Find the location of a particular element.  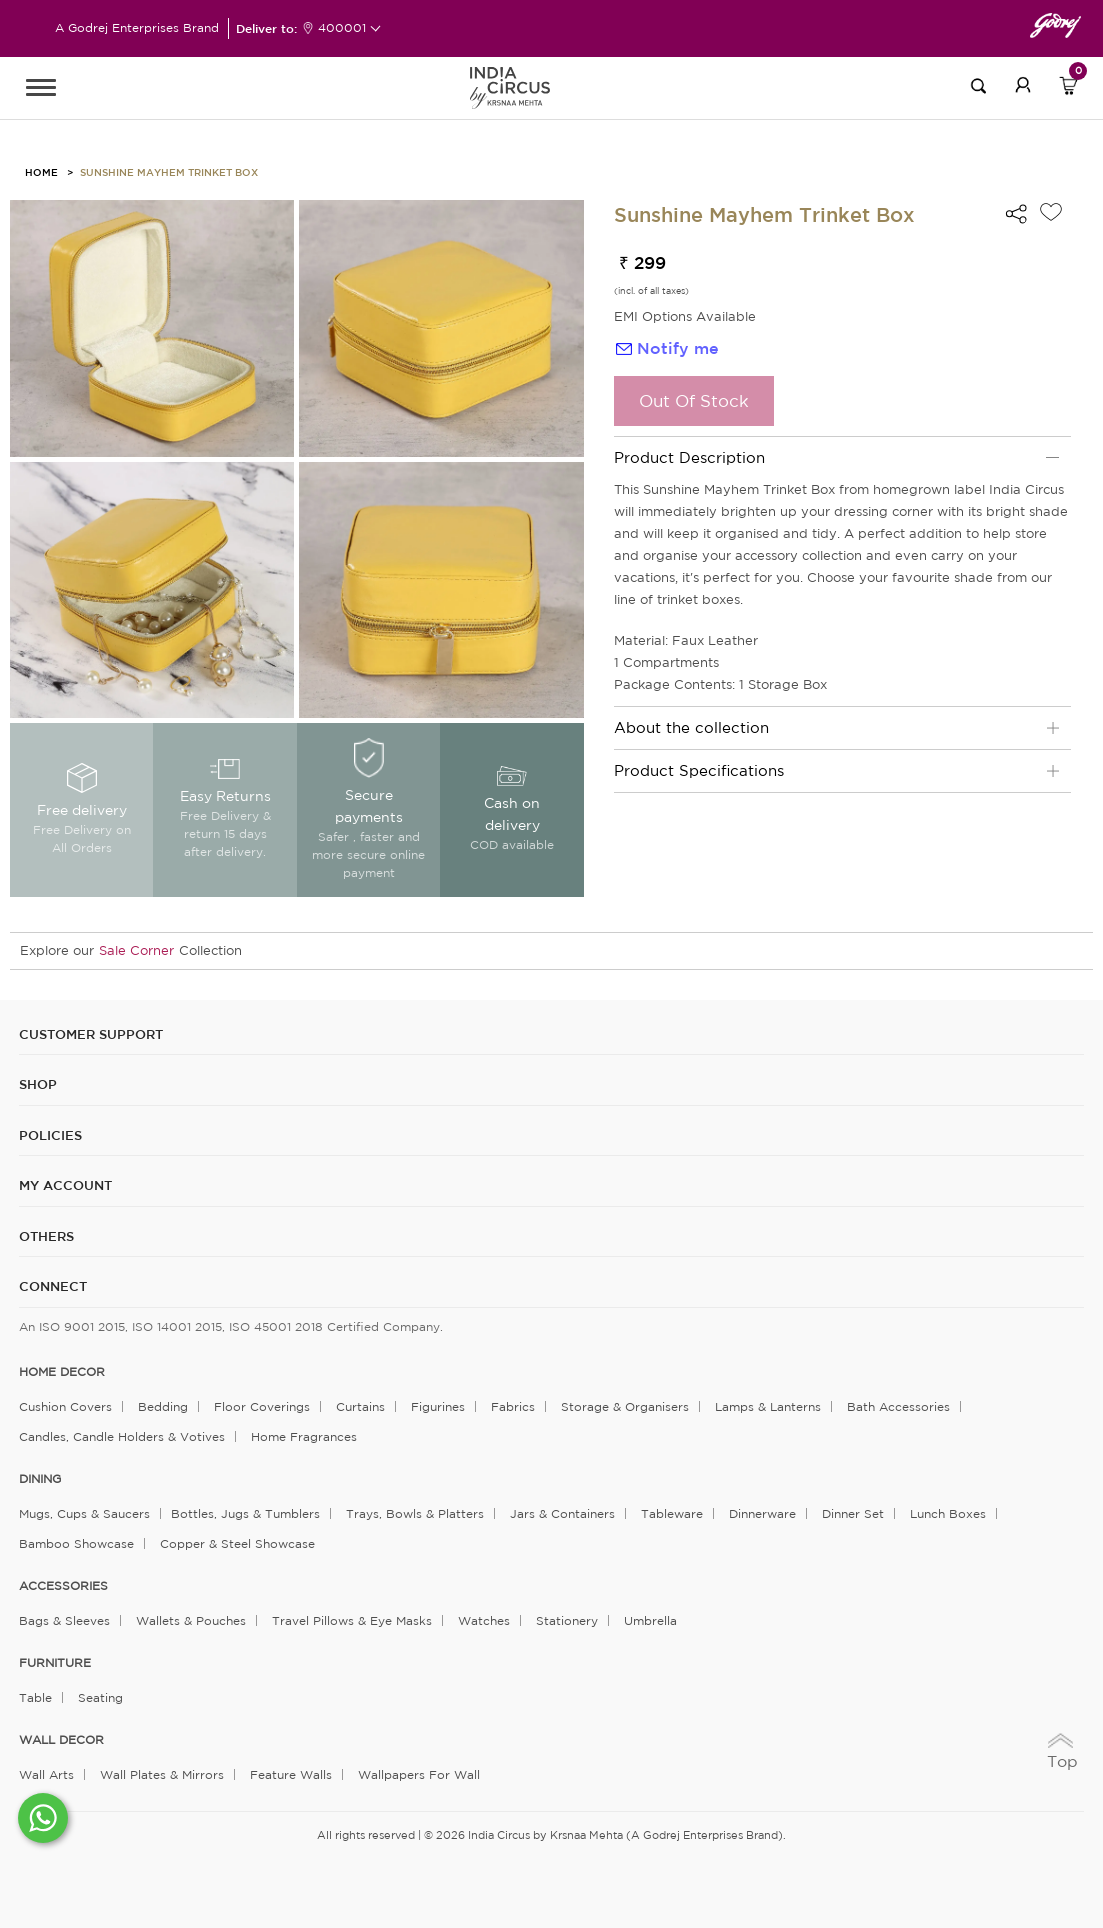

Figurines is located at coordinates (438, 1406).